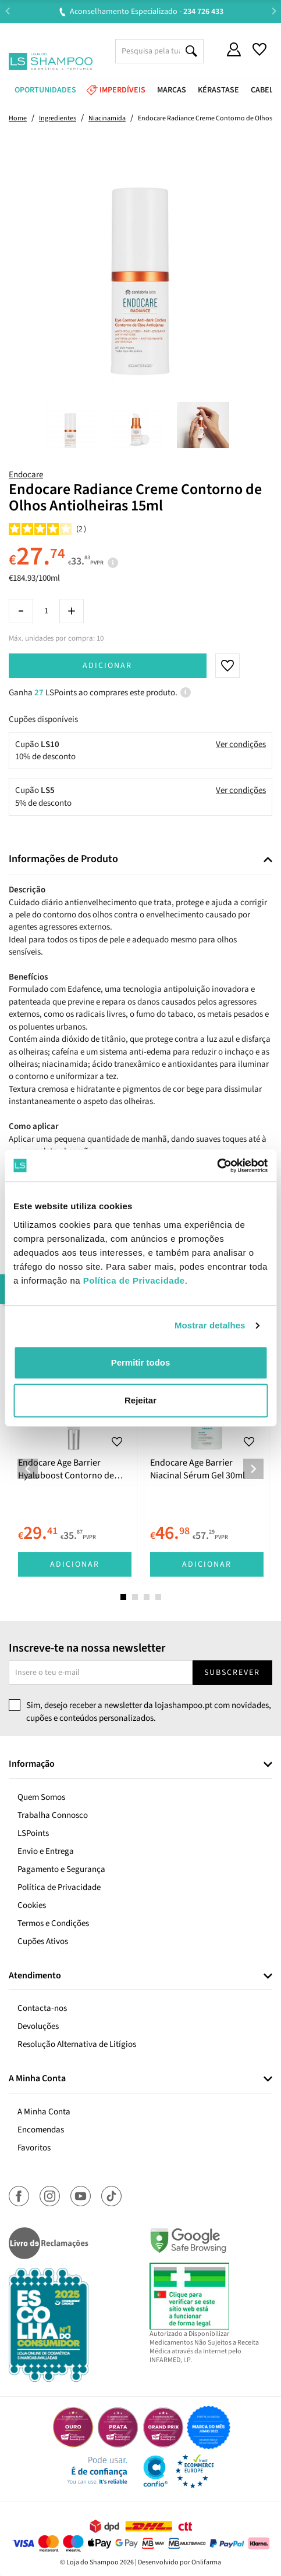 The width and height of the screenshot is (281, 2576). I want to click on Mostrar detalhes, so click(210, 1325).